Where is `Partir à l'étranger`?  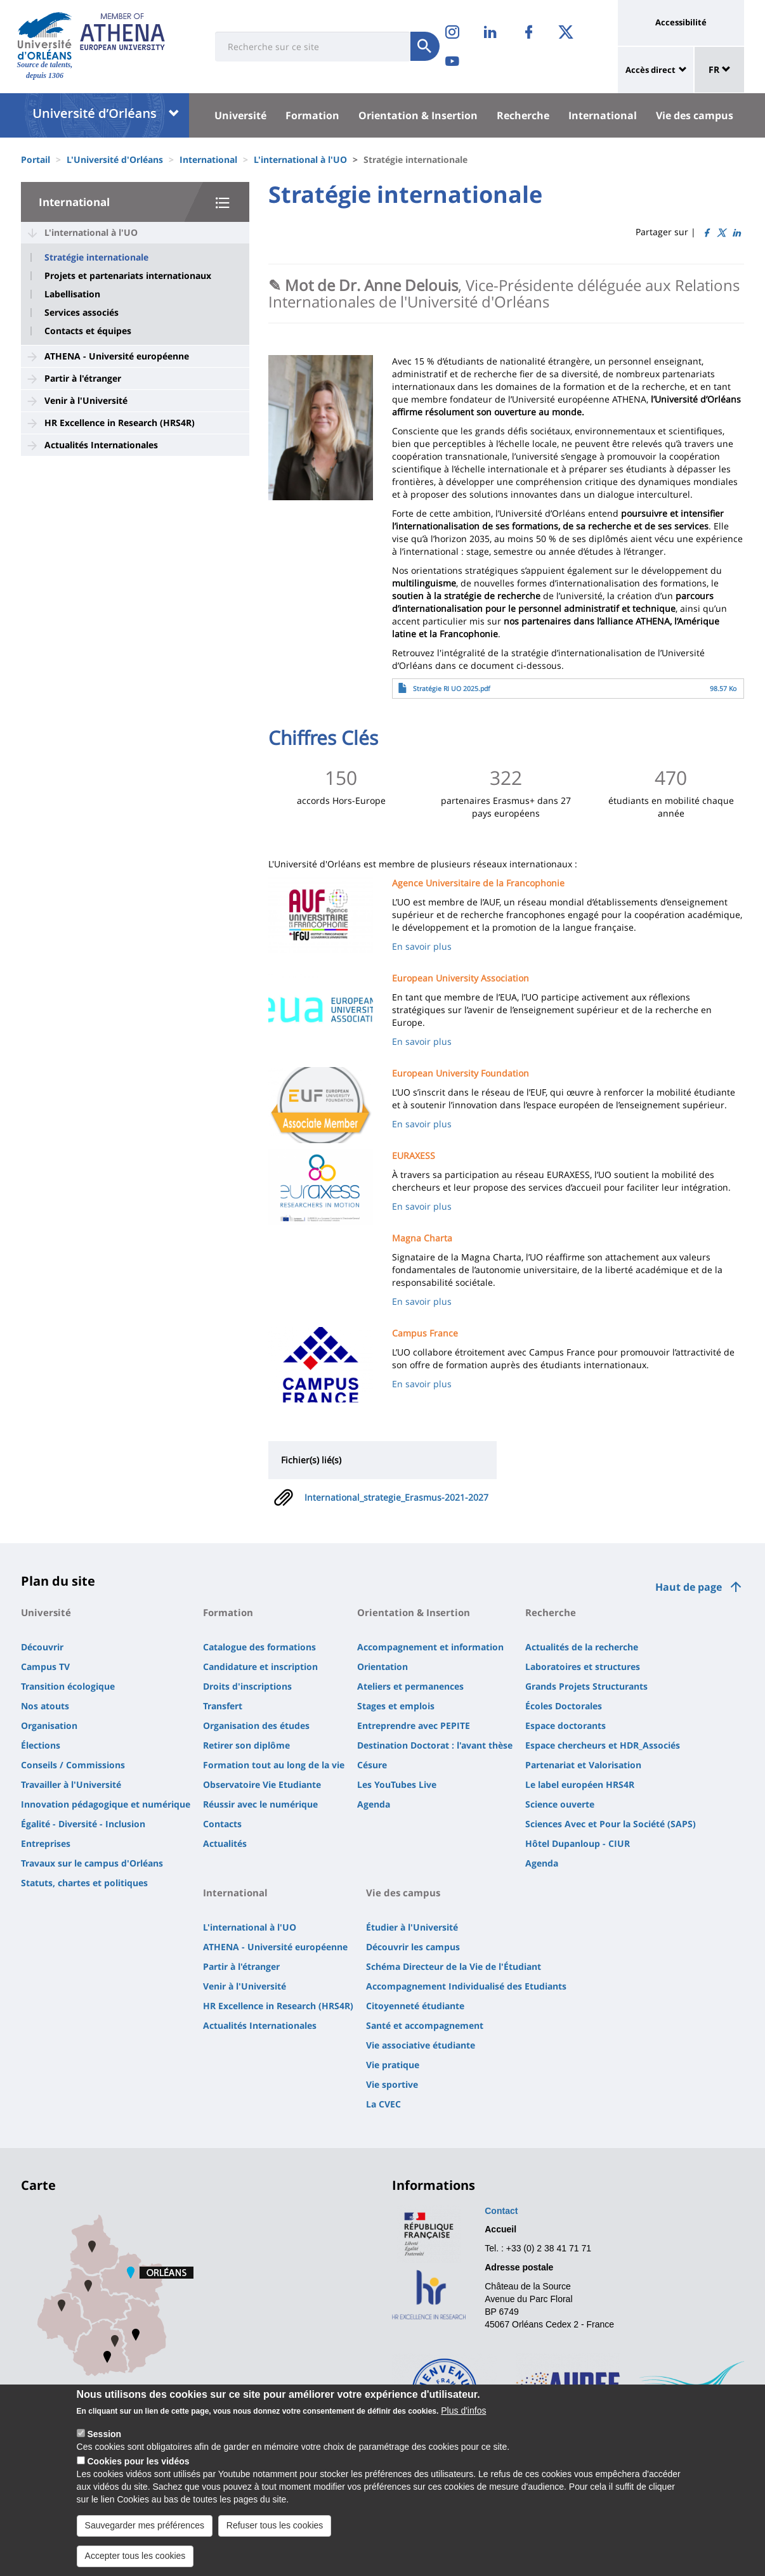 Partir à l'étranger is located at coordinates (82, 378).